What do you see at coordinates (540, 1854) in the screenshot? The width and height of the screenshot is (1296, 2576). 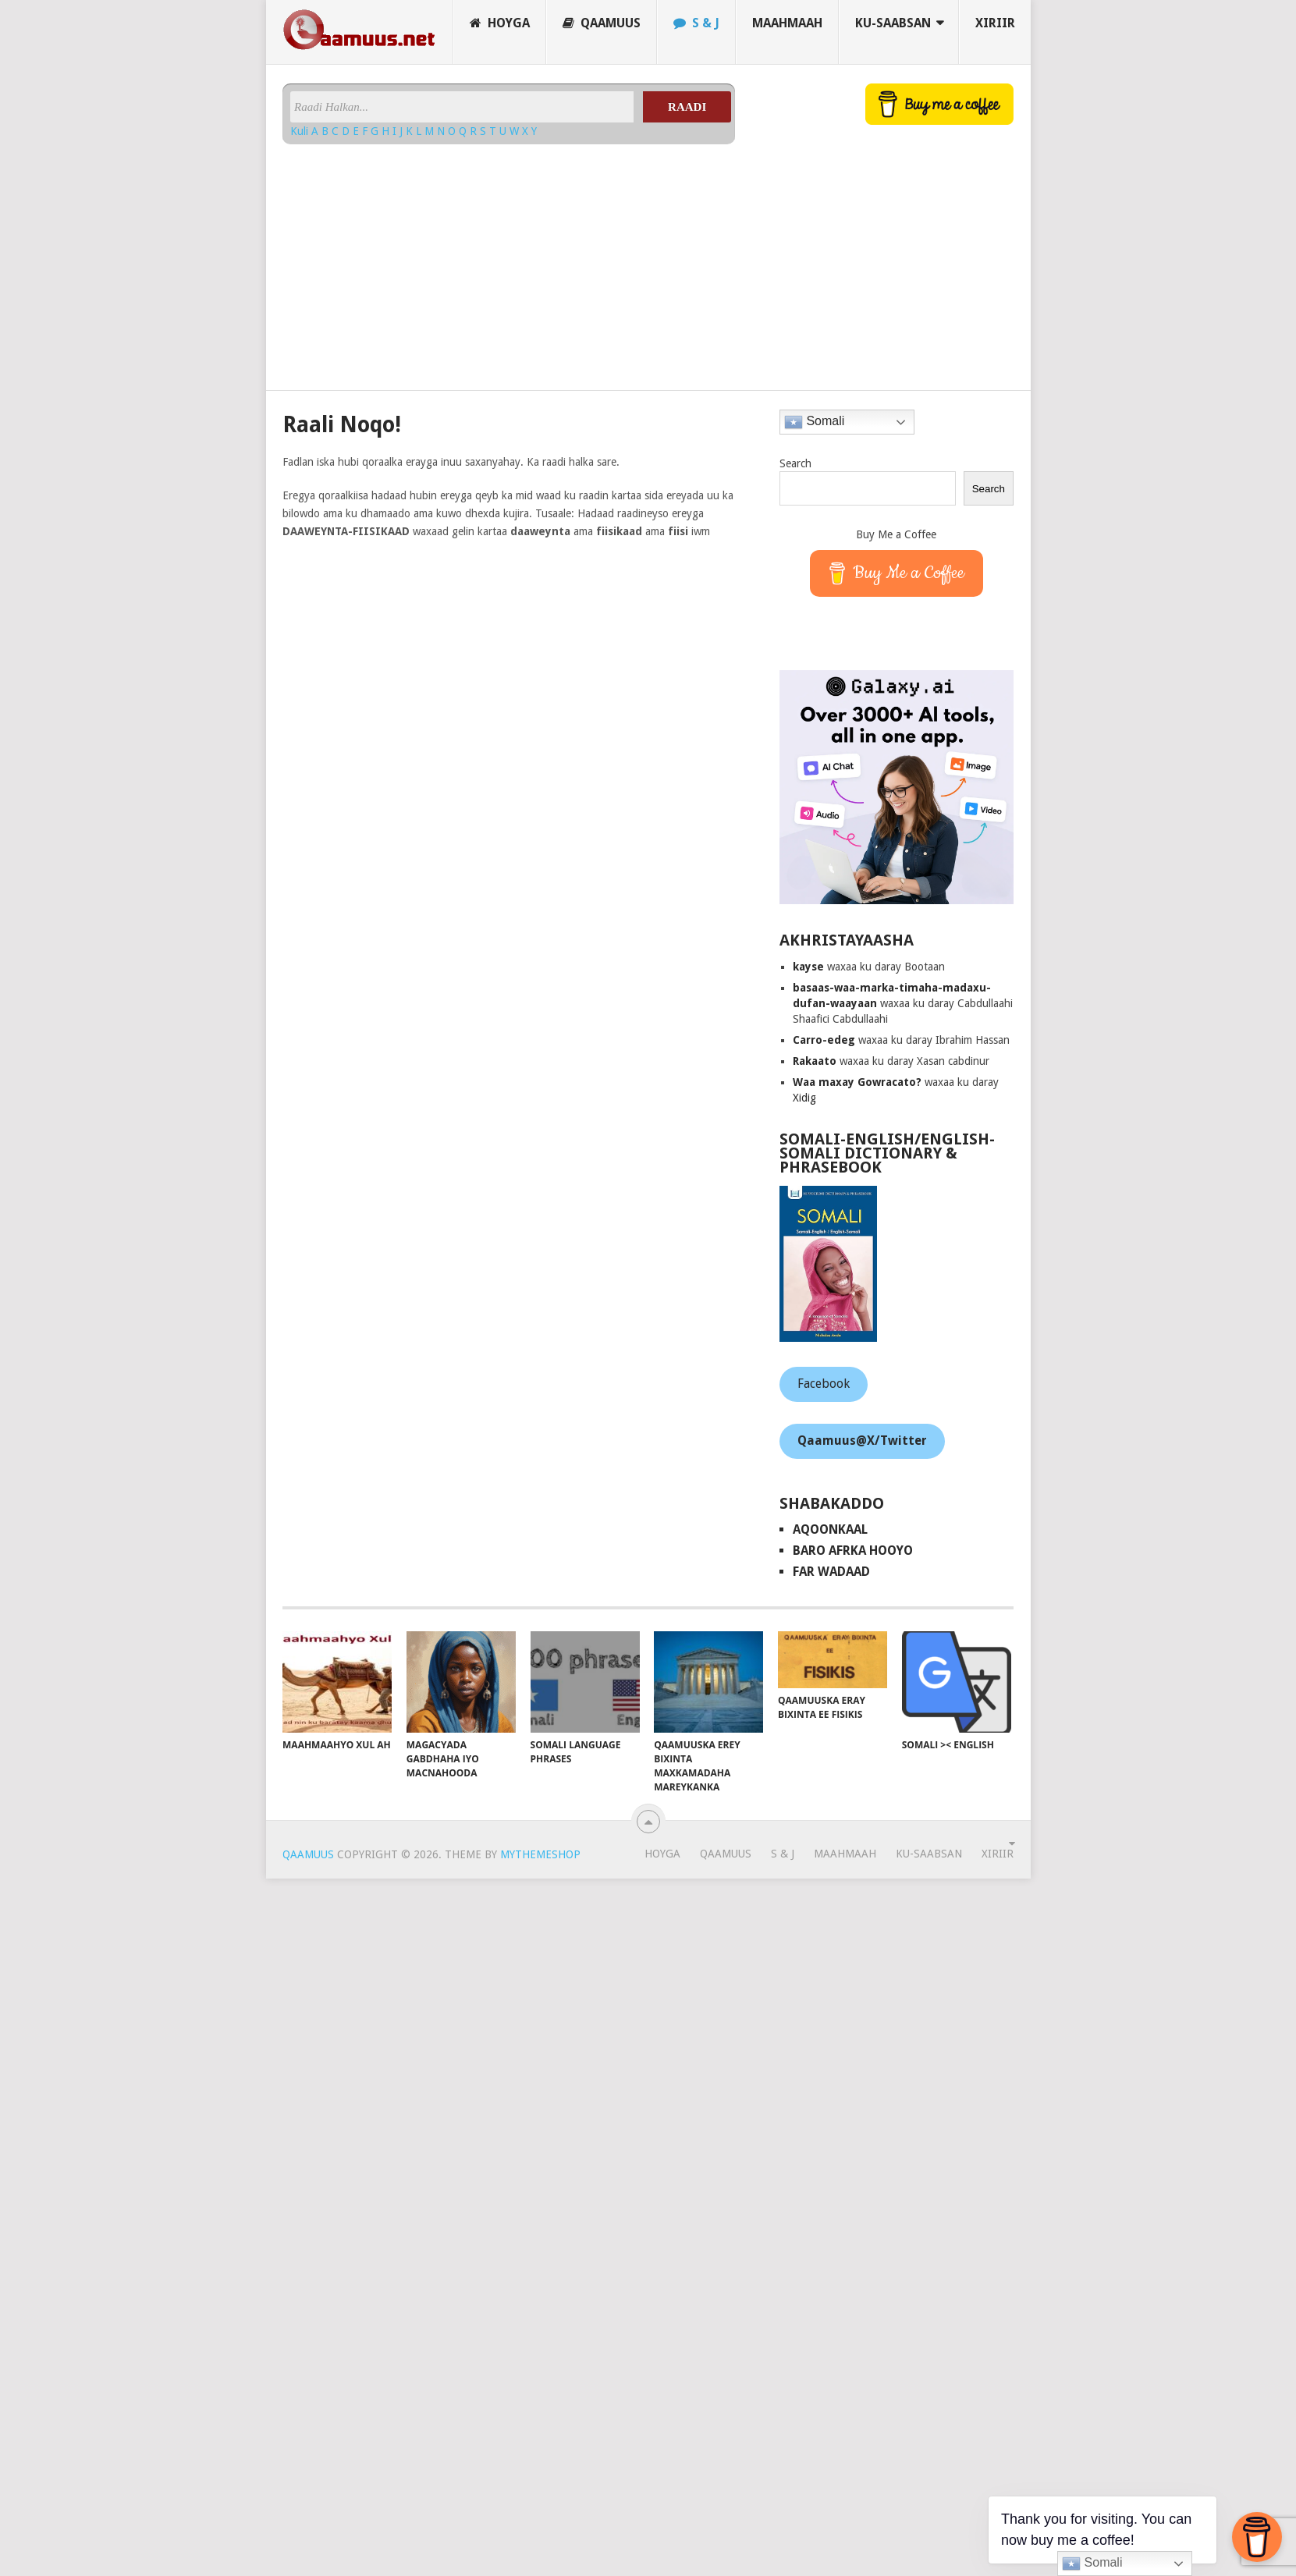 I see `MyThemeShop` at bounding box center [540, 1854].